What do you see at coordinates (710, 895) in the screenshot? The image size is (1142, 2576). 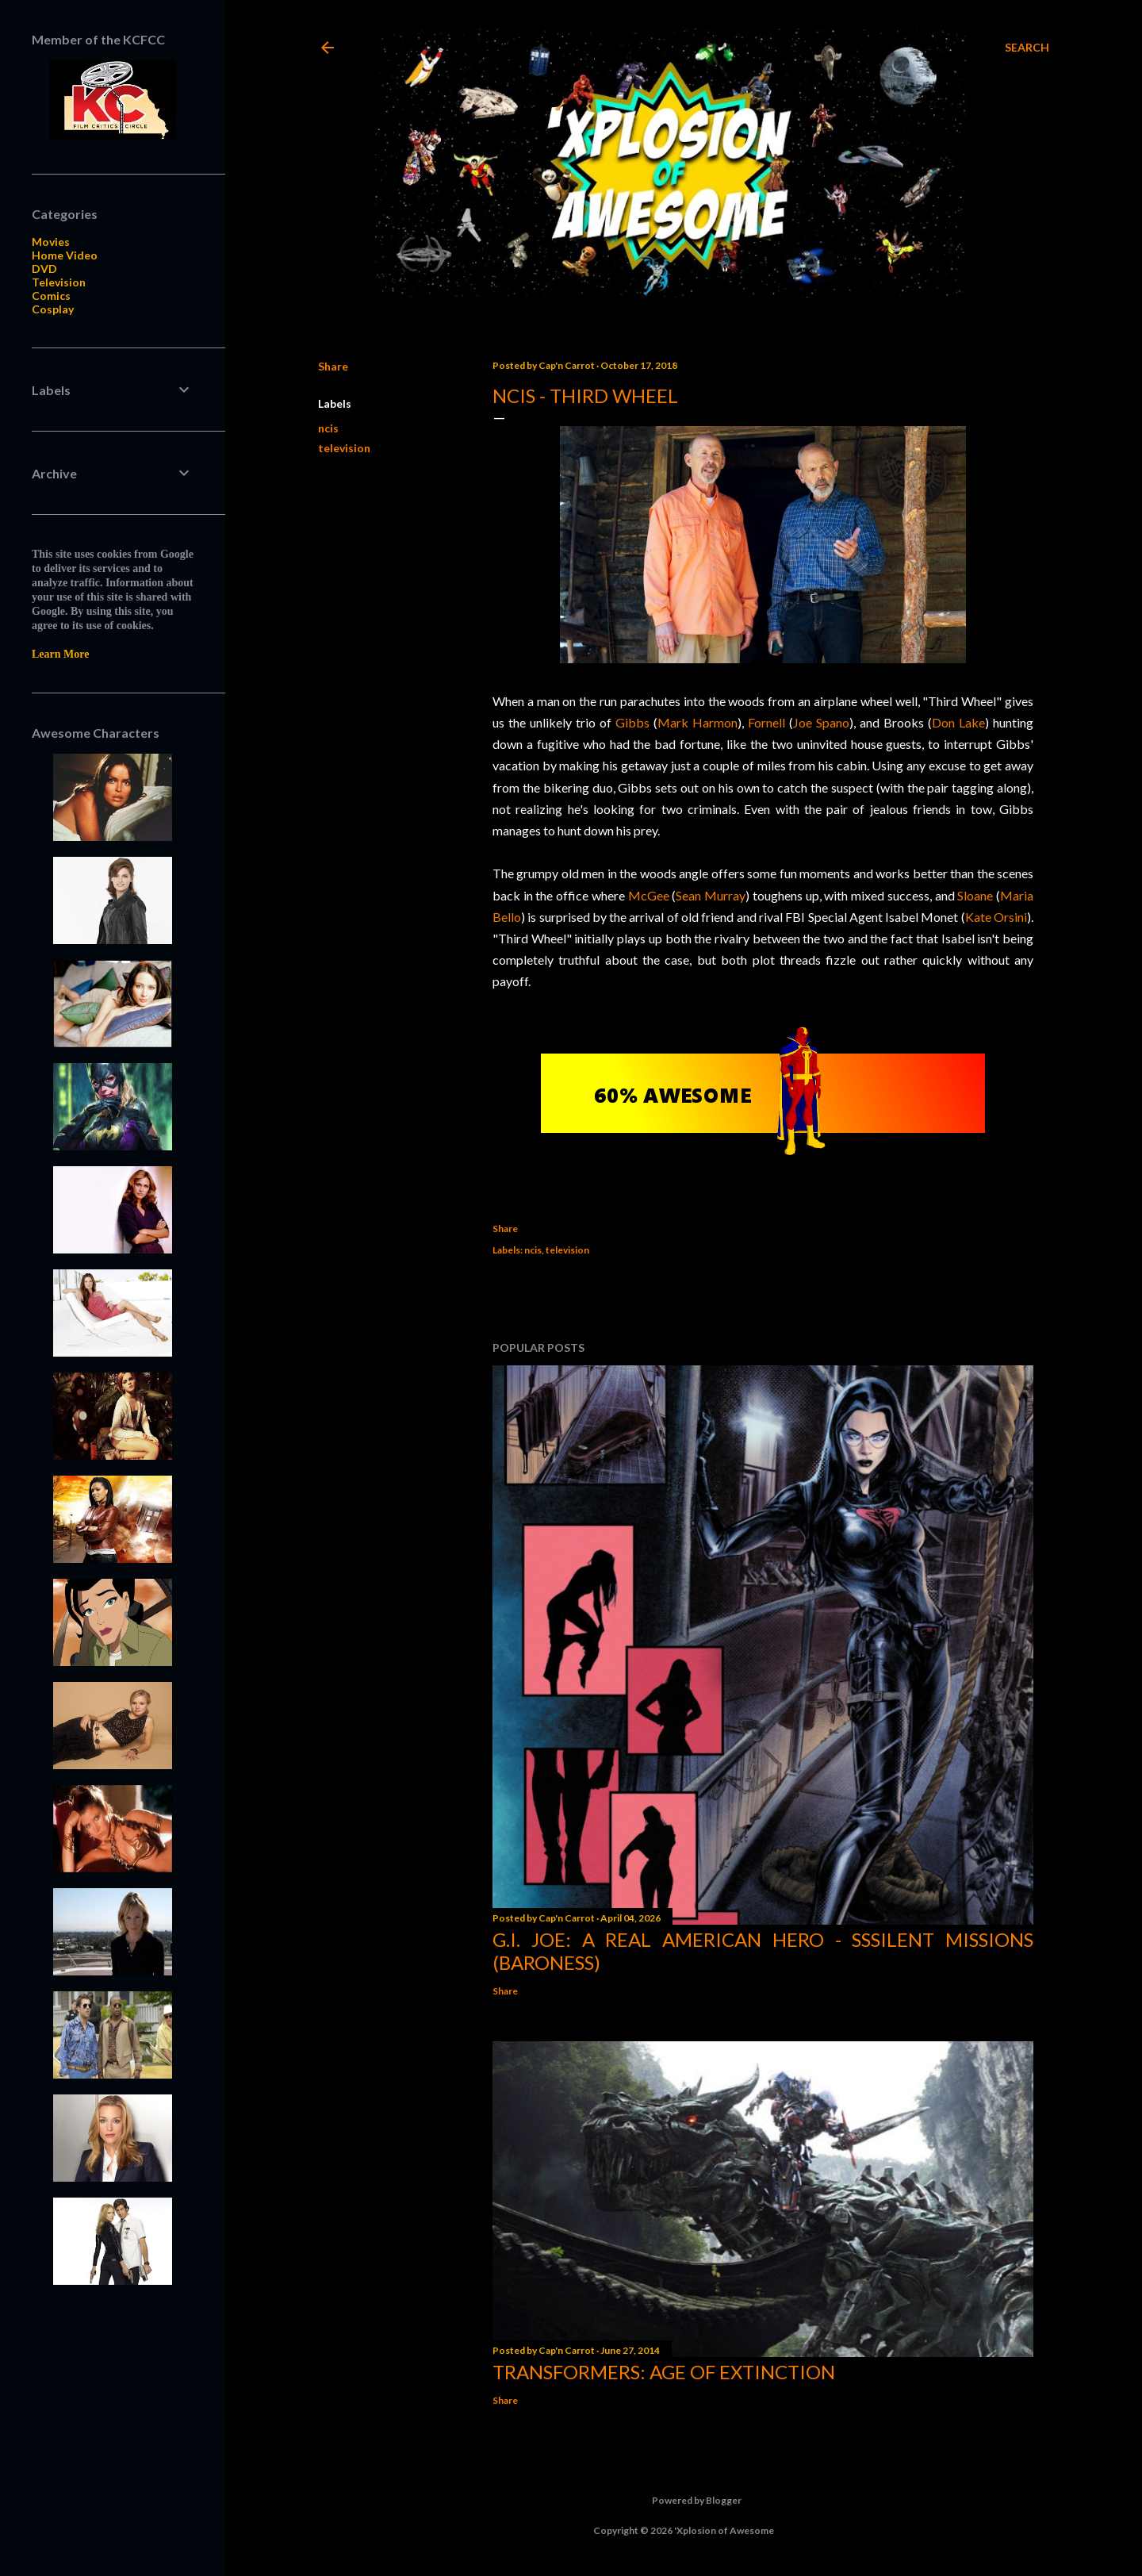 I see `Sean Murray` at bounding box center [710, 895].